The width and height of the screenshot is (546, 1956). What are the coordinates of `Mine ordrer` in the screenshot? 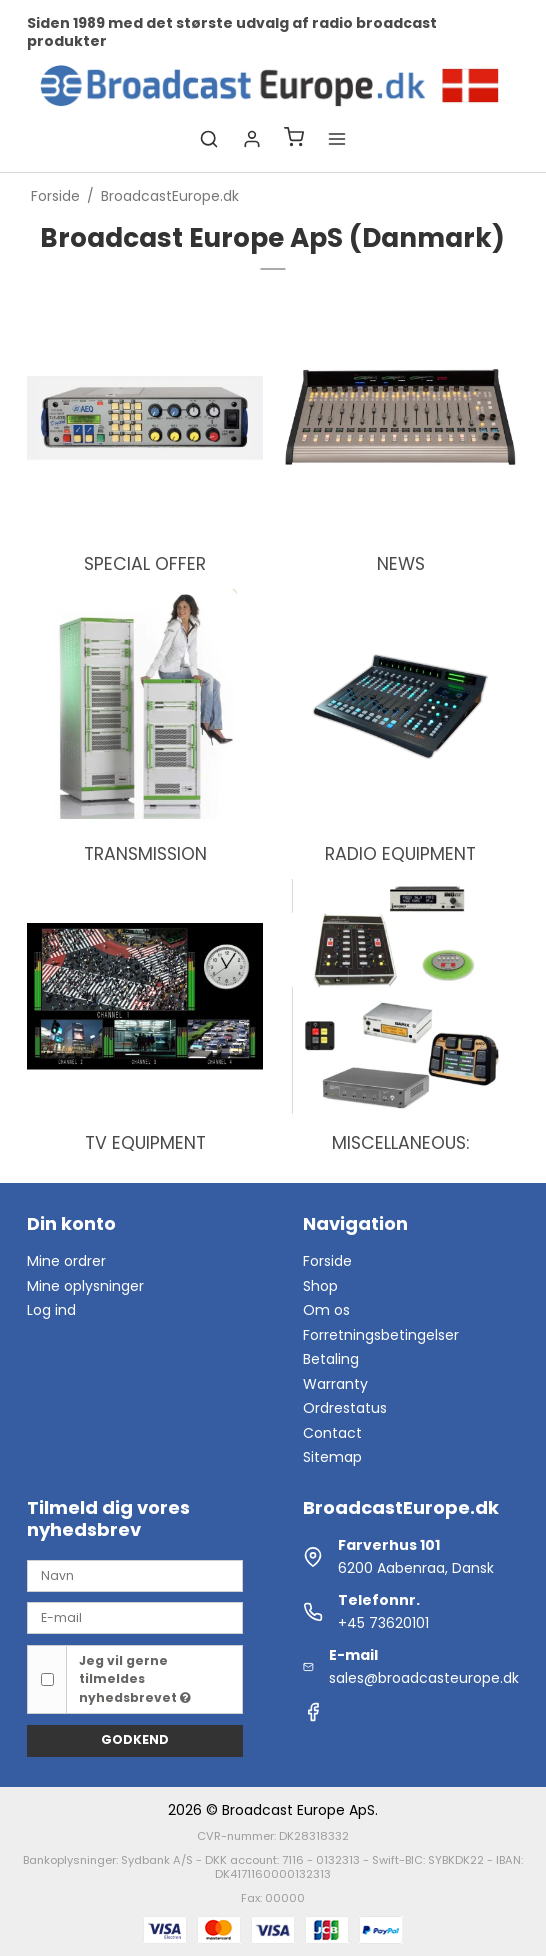 It's located at (66, 1261).